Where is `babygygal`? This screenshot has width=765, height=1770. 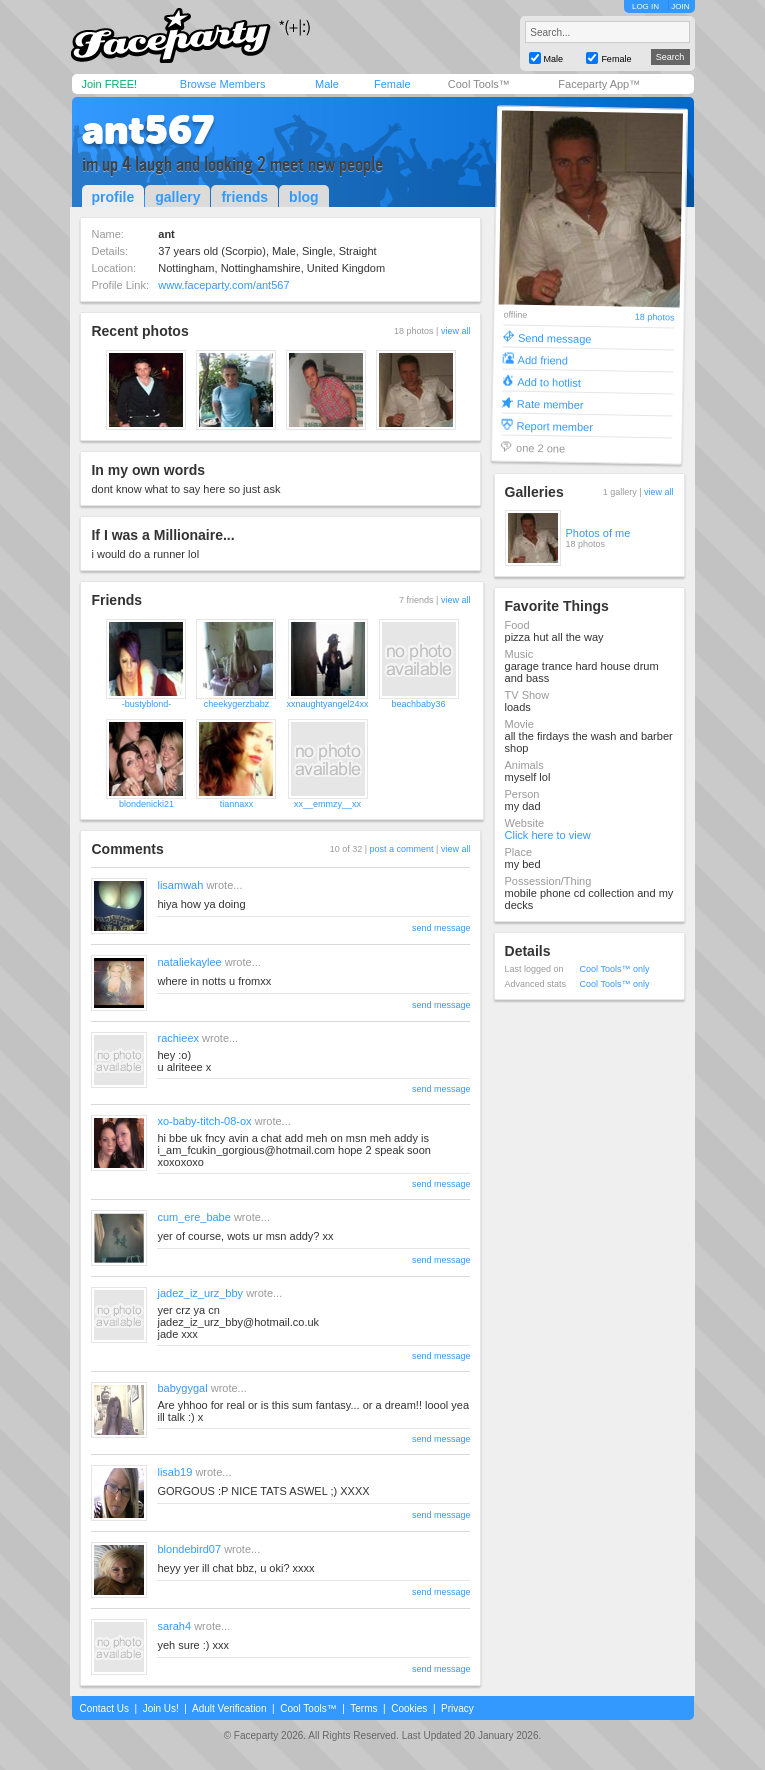
babygygal is located at coordinates (182, 1388).